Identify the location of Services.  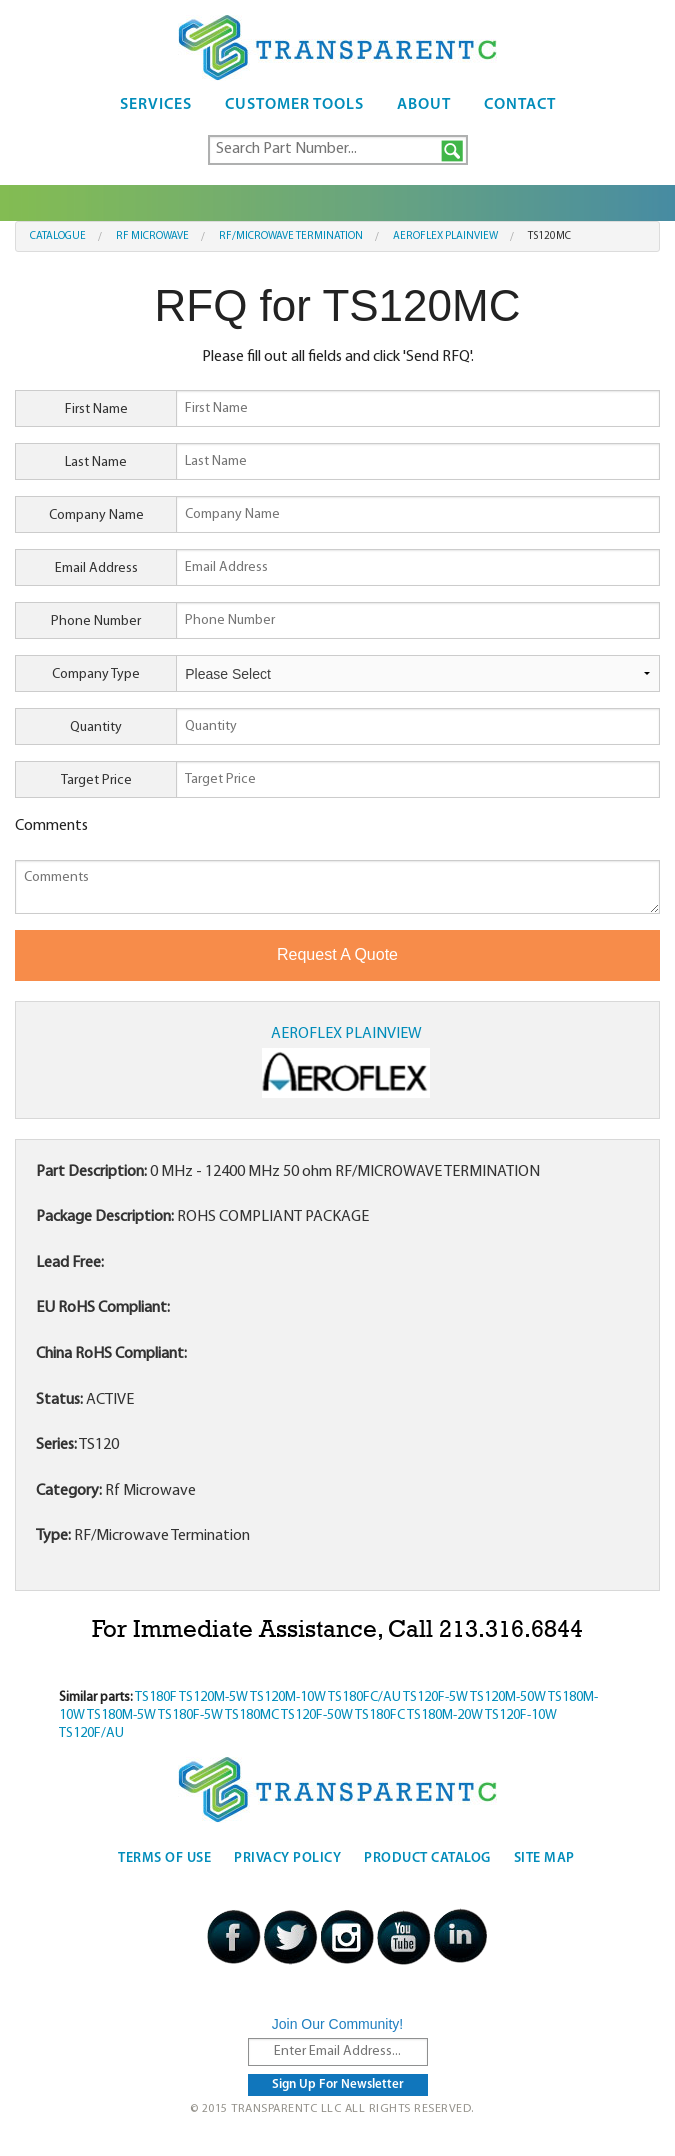
(156, 105).